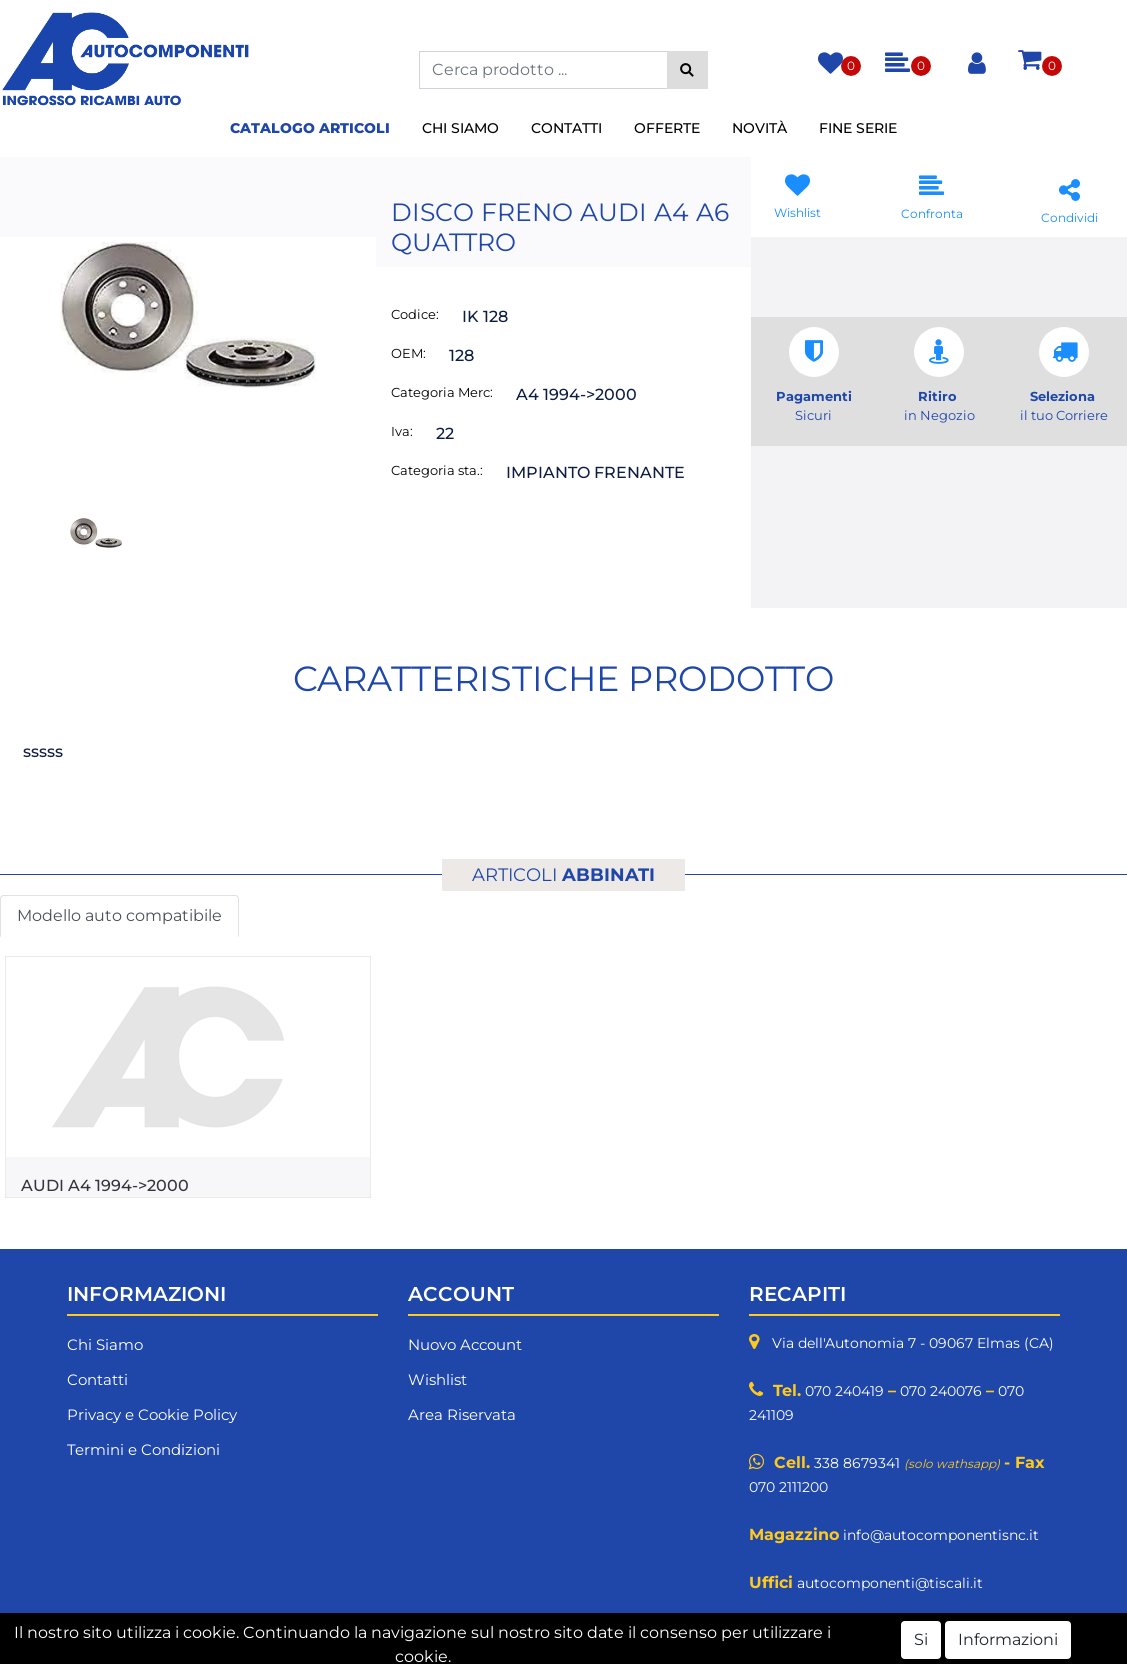  I want to click on Area Riservata, so click(462, 1414).